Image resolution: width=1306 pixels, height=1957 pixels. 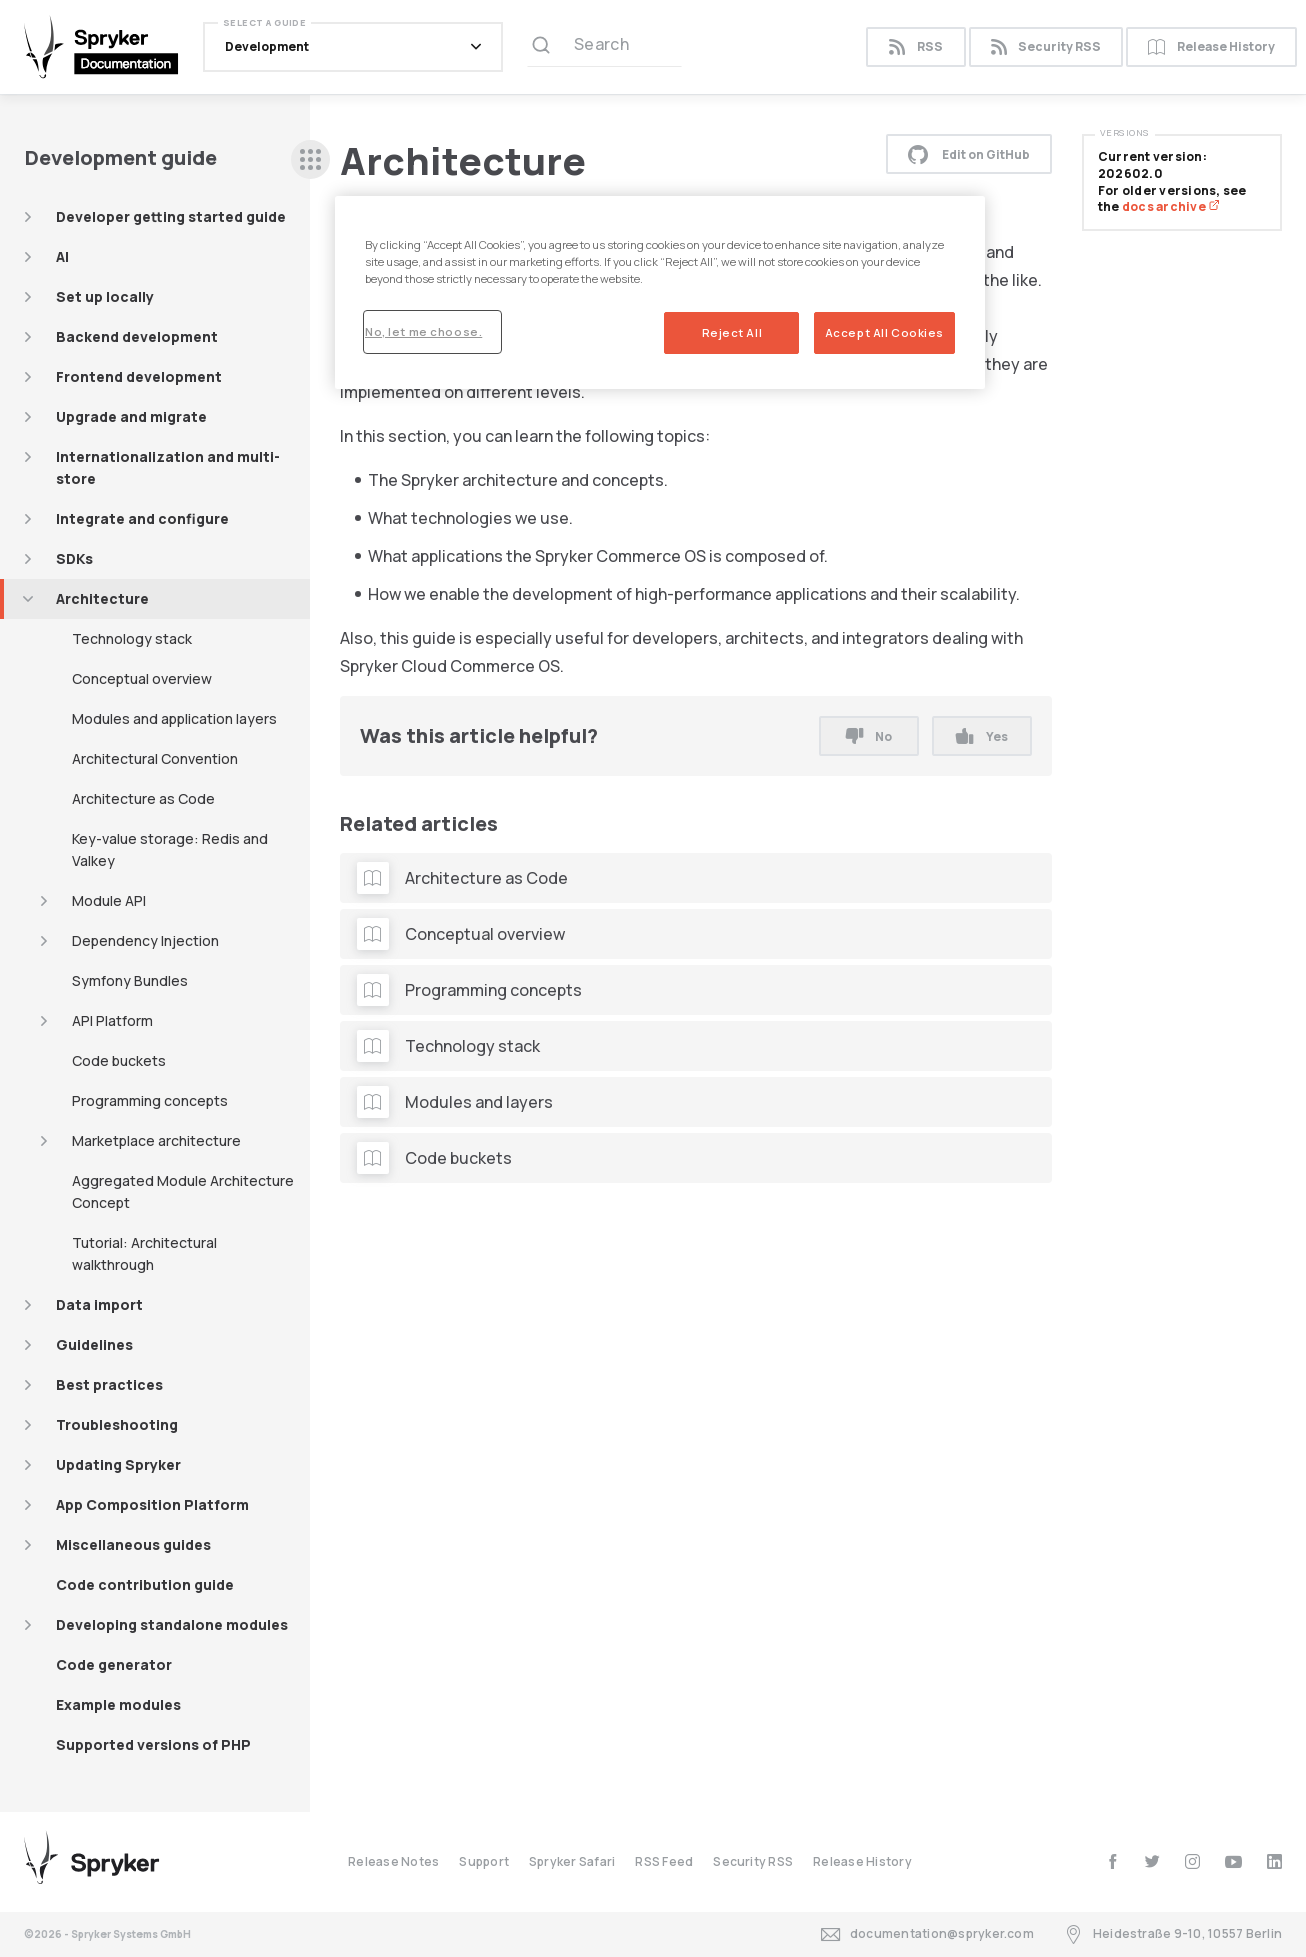 I want to click on Miscellaneous guides, so click(x=133, y=1544).